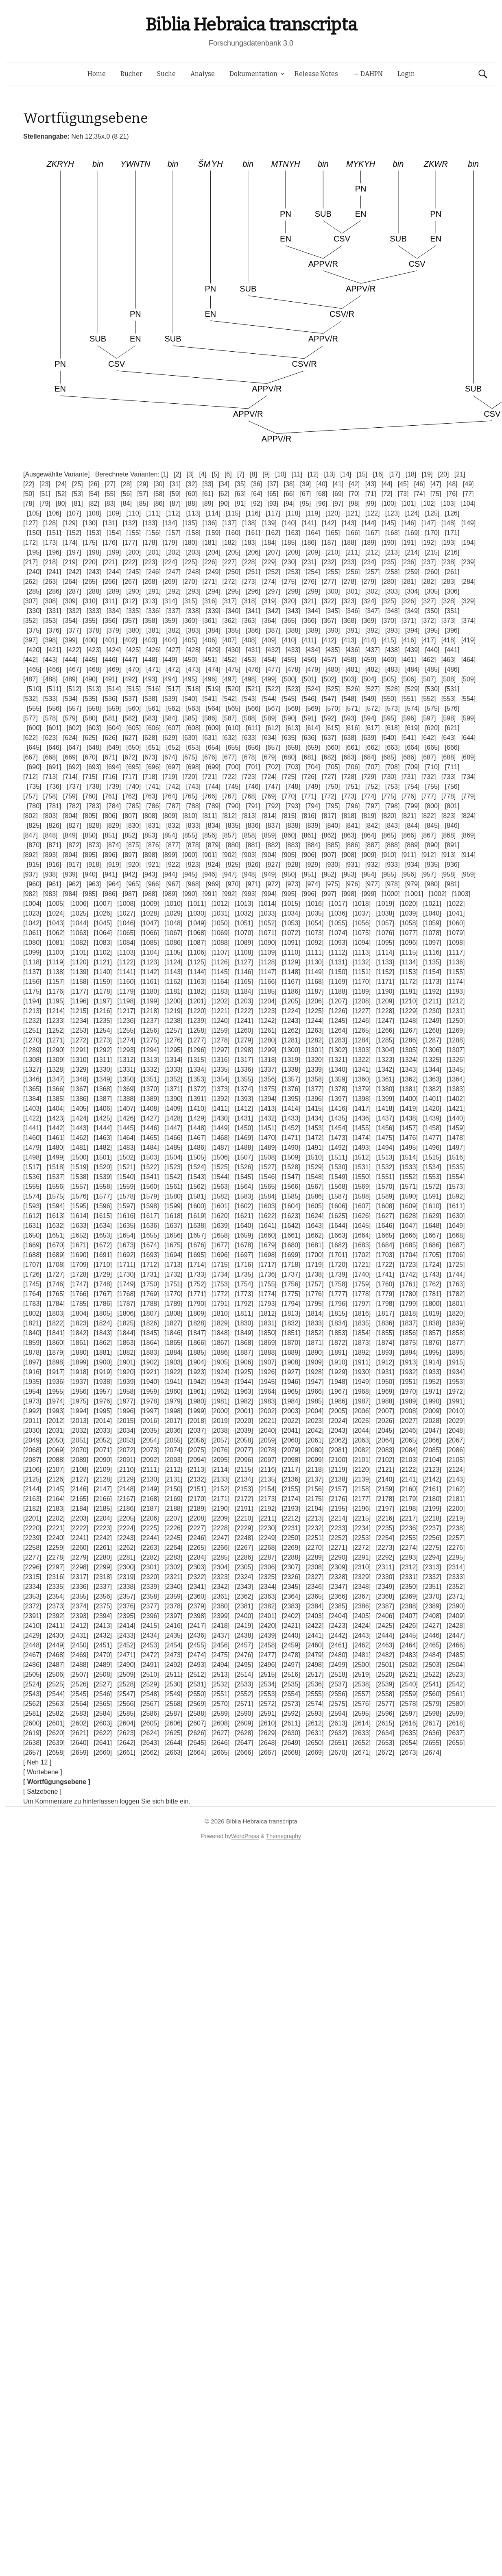 Image resolution: width=502 pixels, height=2576 pixels. What do you see at coordinates (197, 1264) in the screenshot?
I see `[1714]` at bounding box center [197, 1264].